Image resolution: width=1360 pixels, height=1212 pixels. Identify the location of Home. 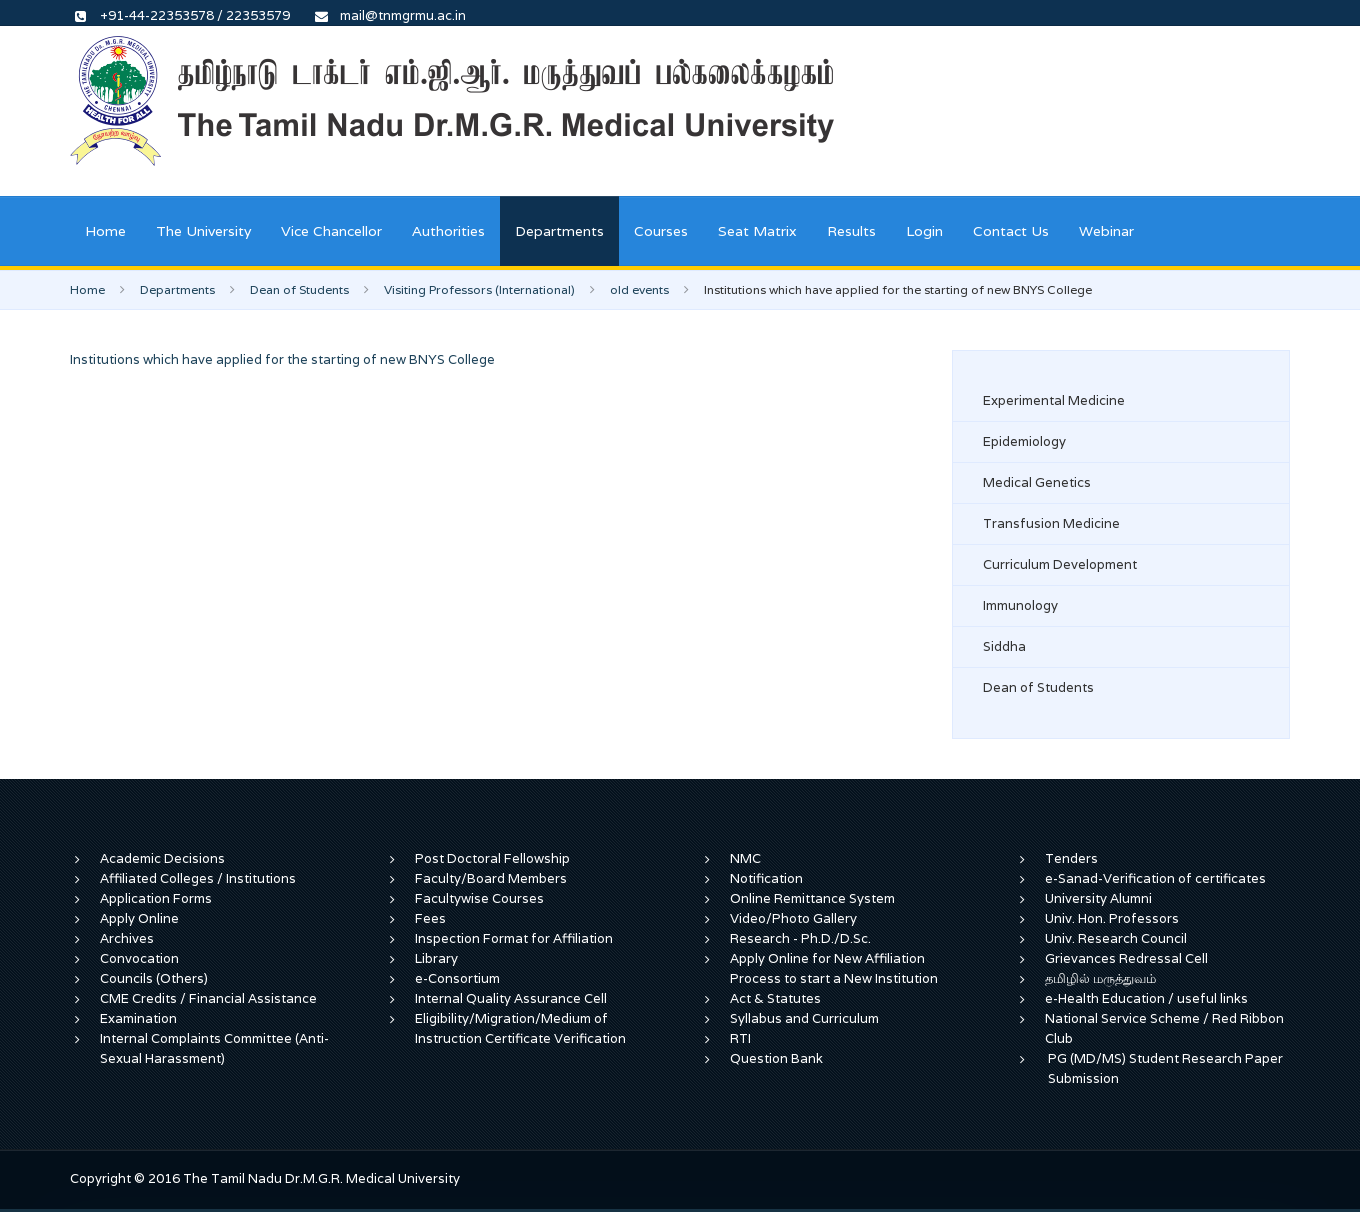
(105, 231).